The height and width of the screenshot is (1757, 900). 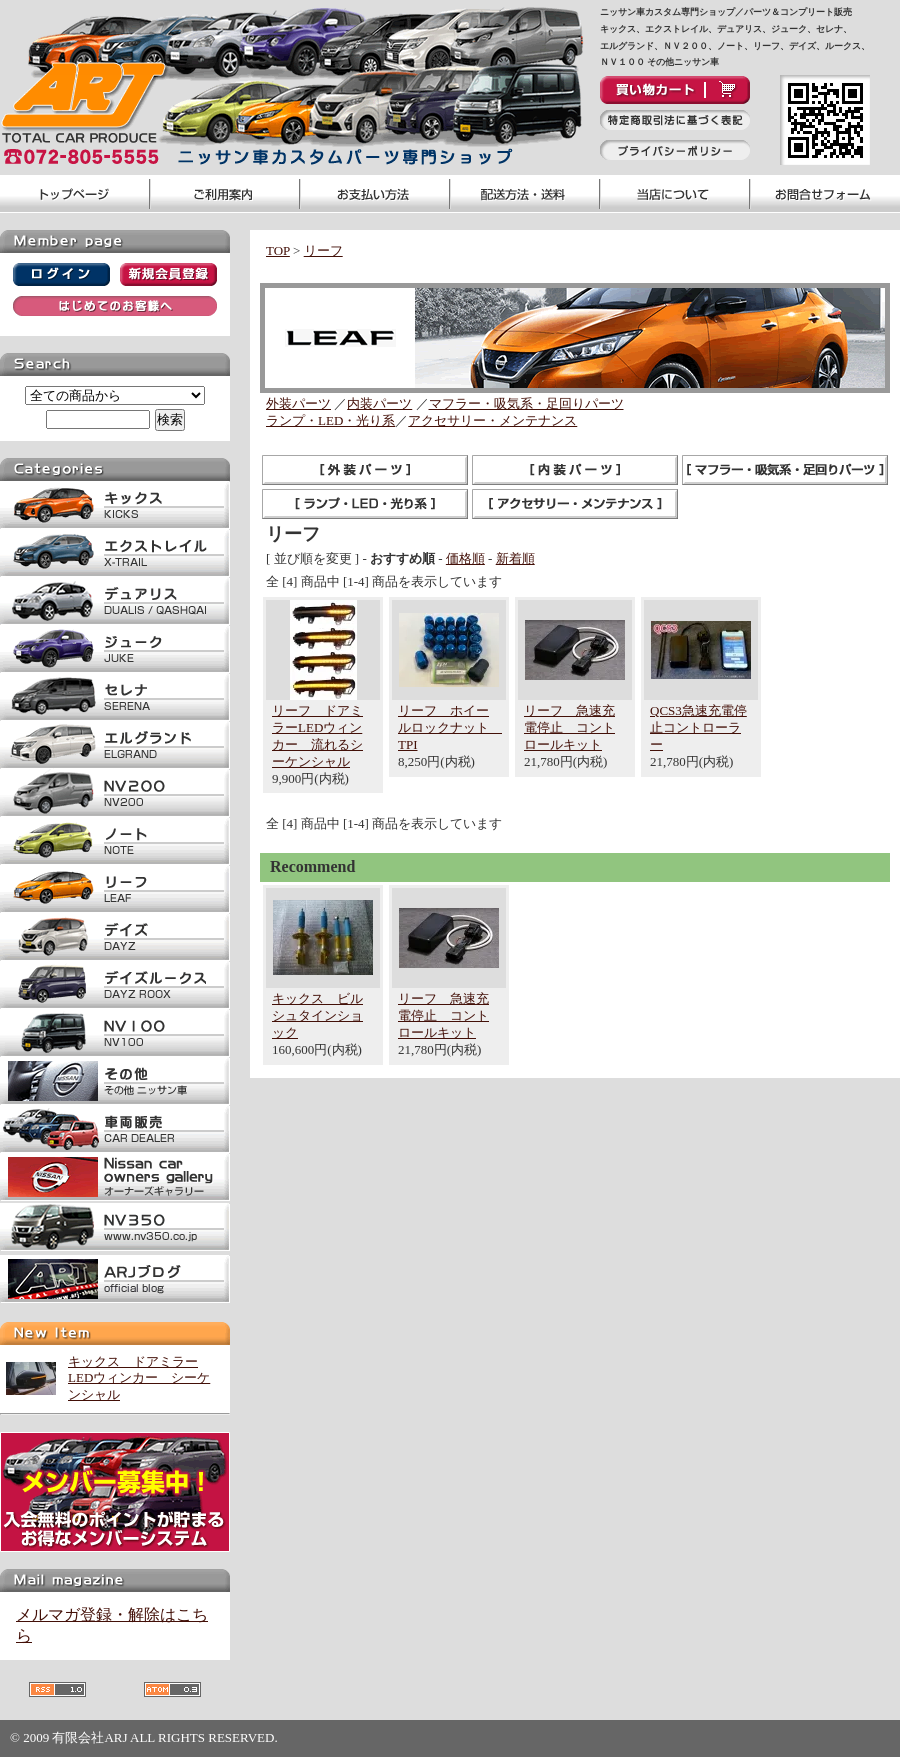 What do you see at coordinates (330, 420) in the screenshot?
I see `ランプ・LED・光り系` at bounding box center [330, 420].